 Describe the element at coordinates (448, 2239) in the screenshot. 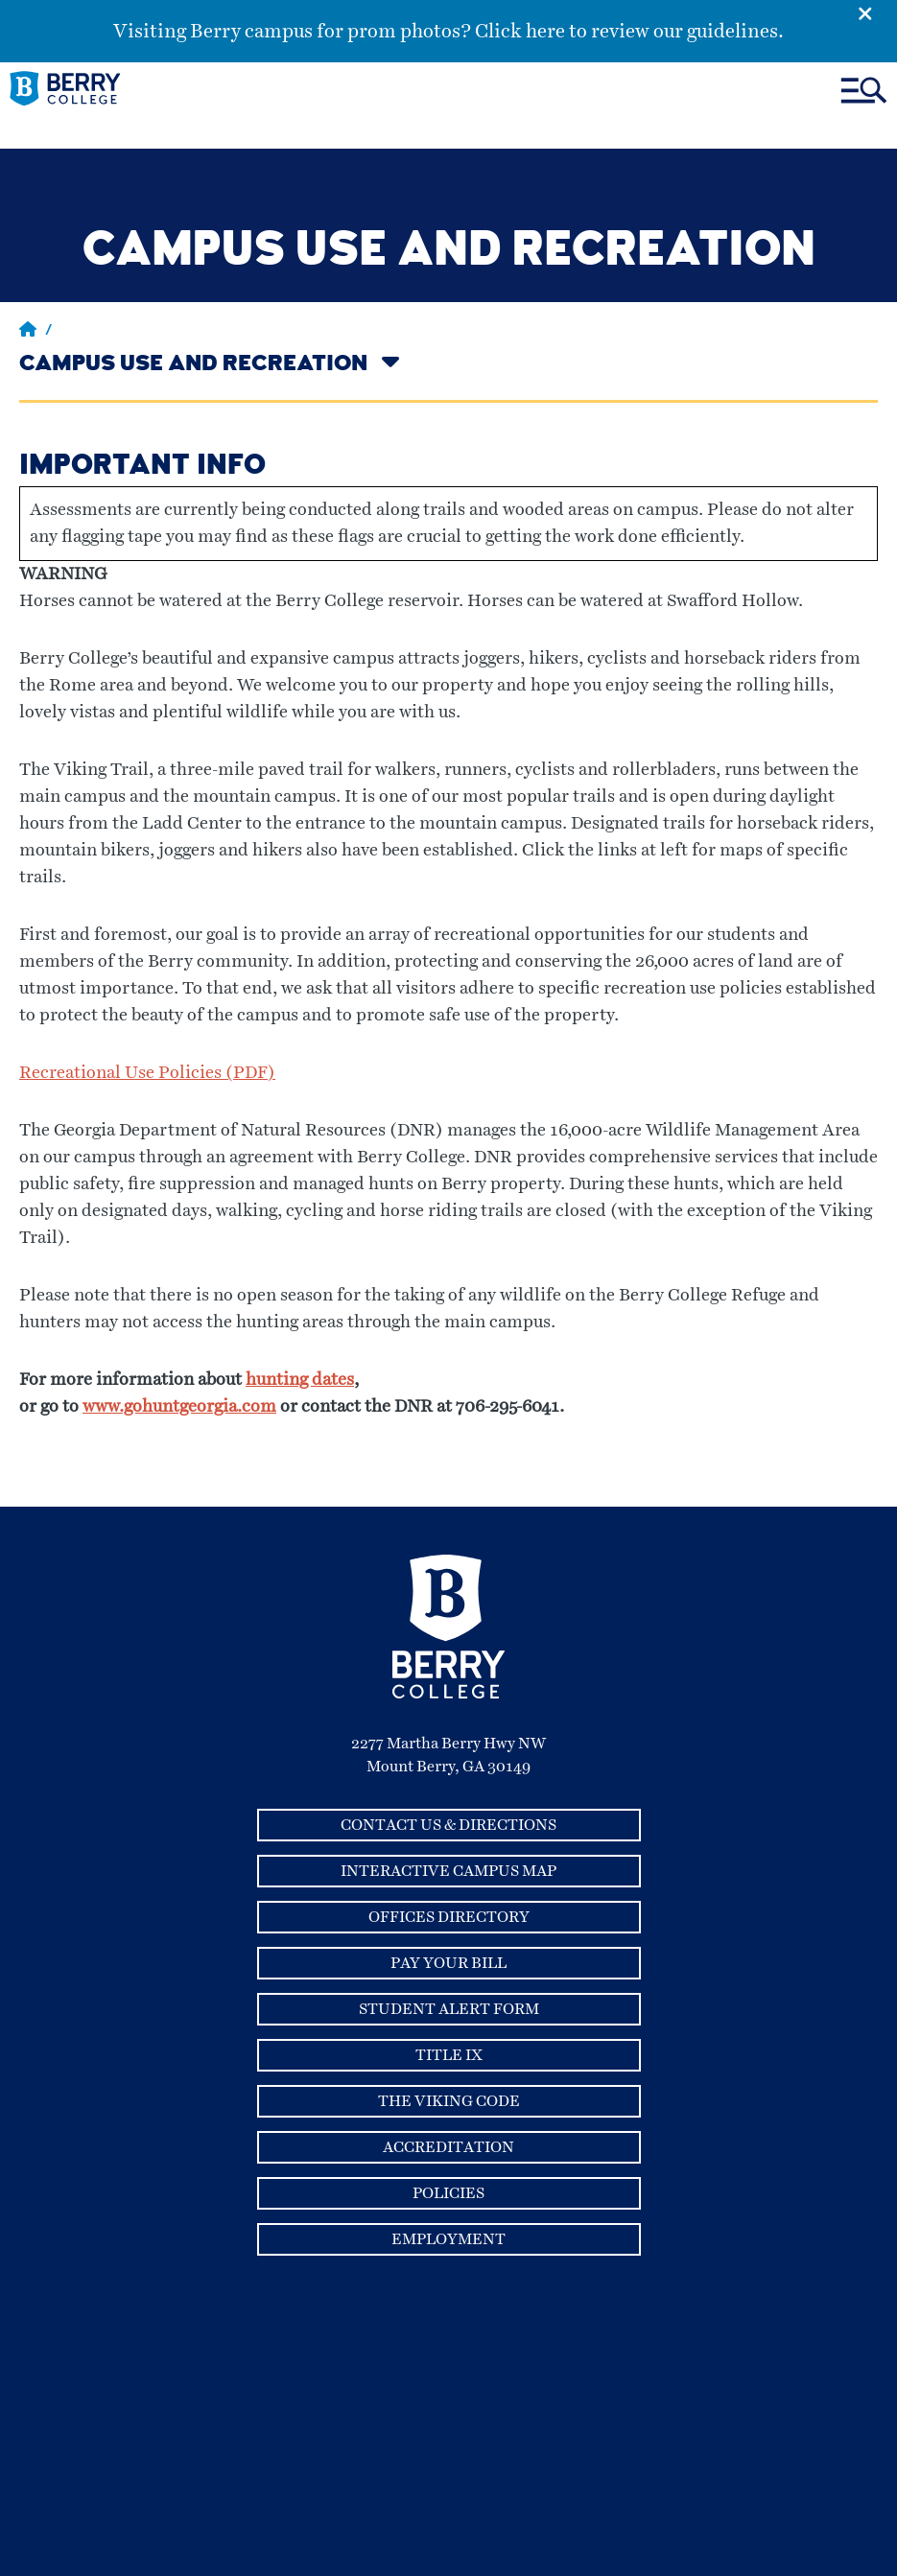

I see `Employment` at that location.